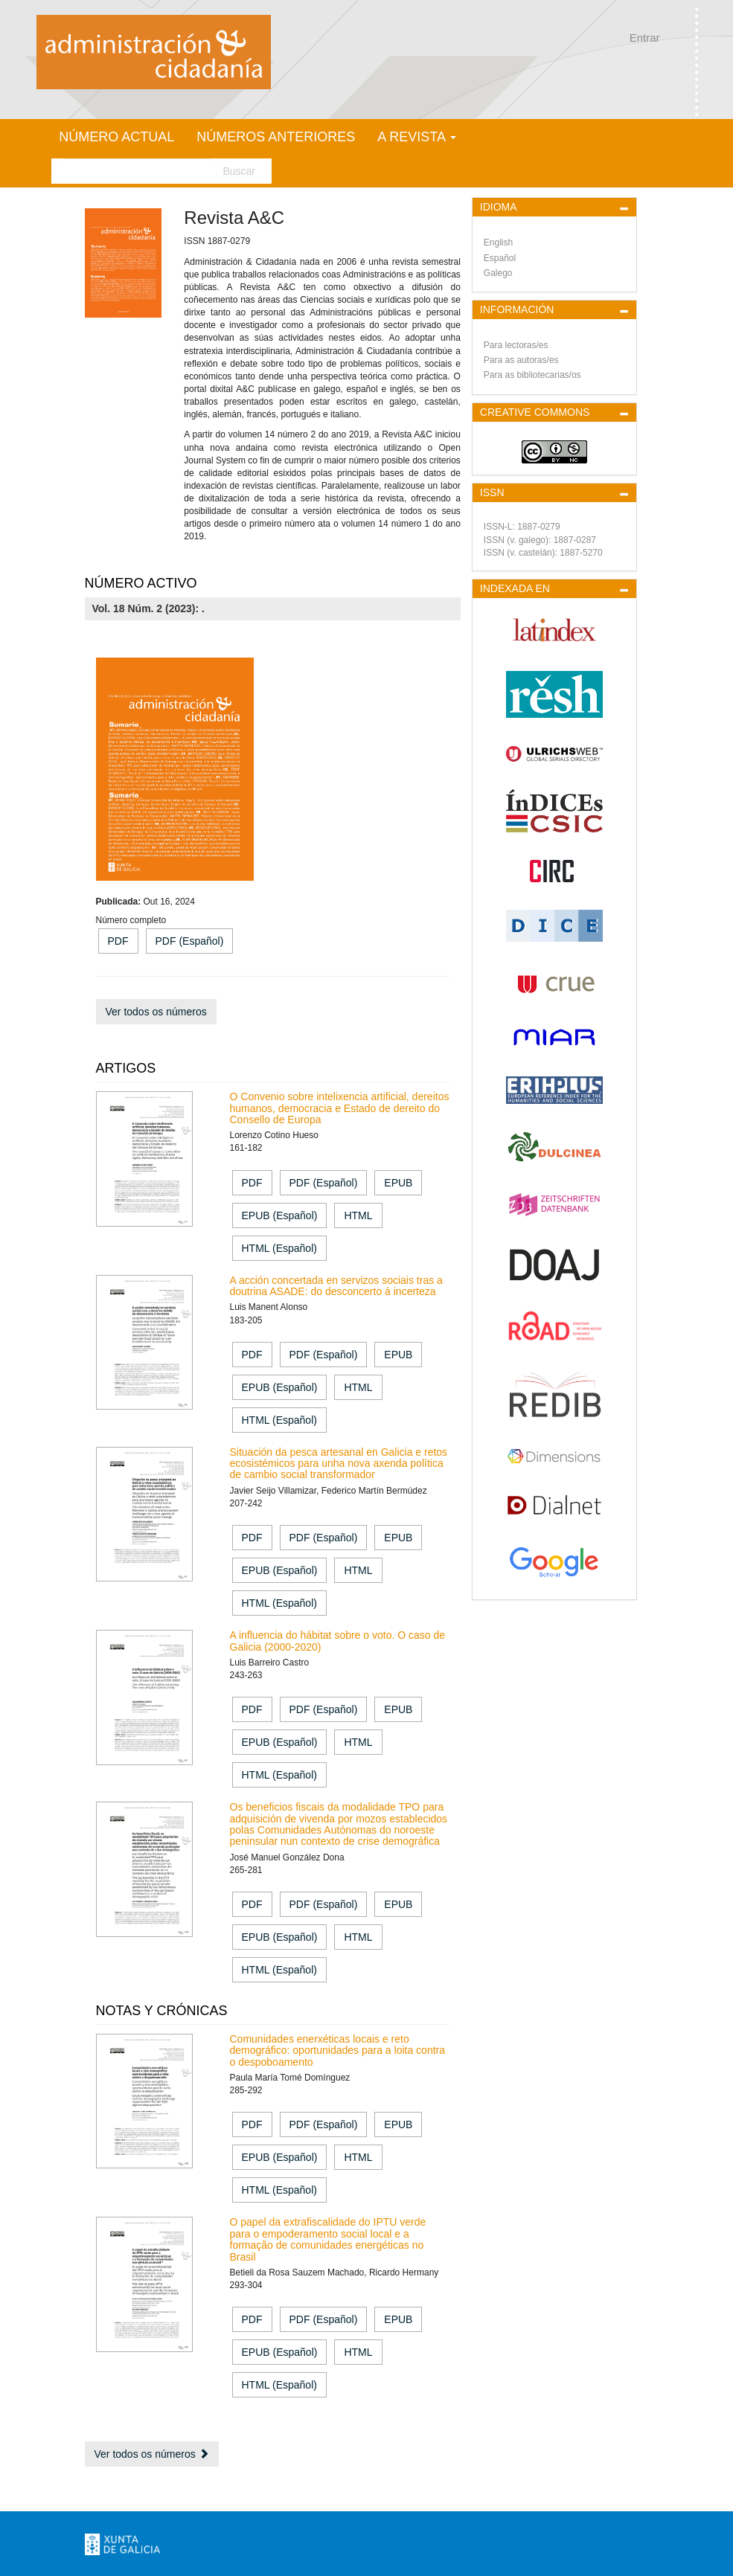  Describe the element at coordinates (645, 37) in the screenshot. I see `Entrar` at that location.